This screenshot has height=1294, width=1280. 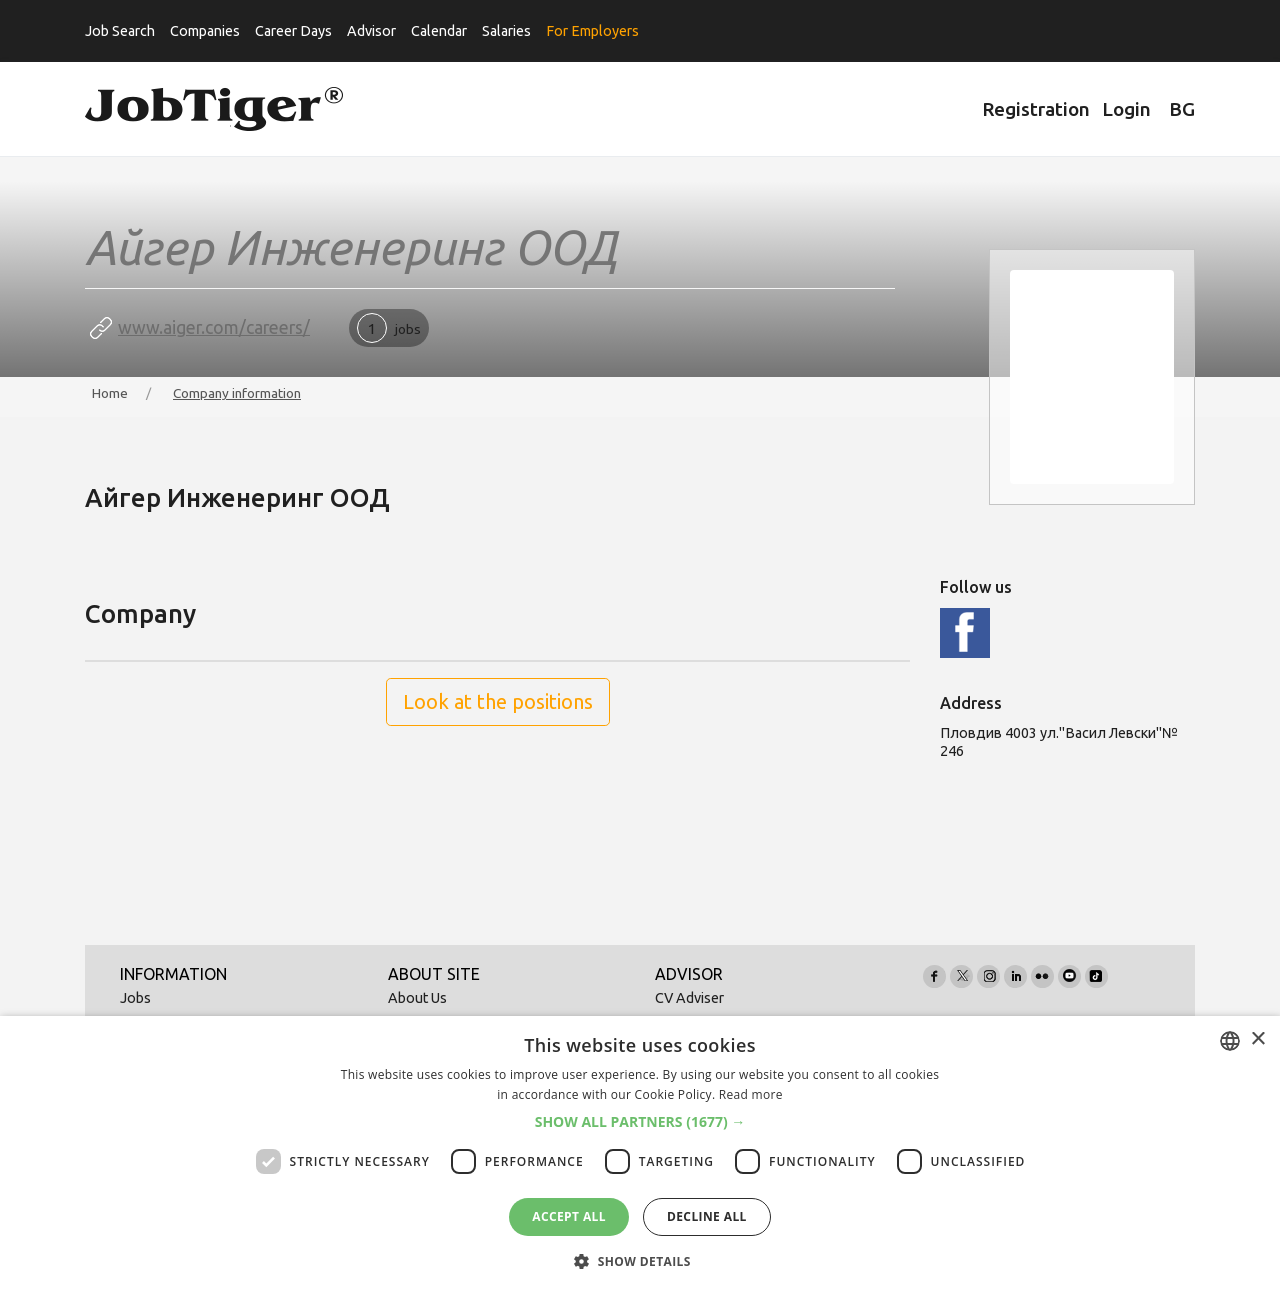 I want to click on Salaries, so click(x=506, y=31).